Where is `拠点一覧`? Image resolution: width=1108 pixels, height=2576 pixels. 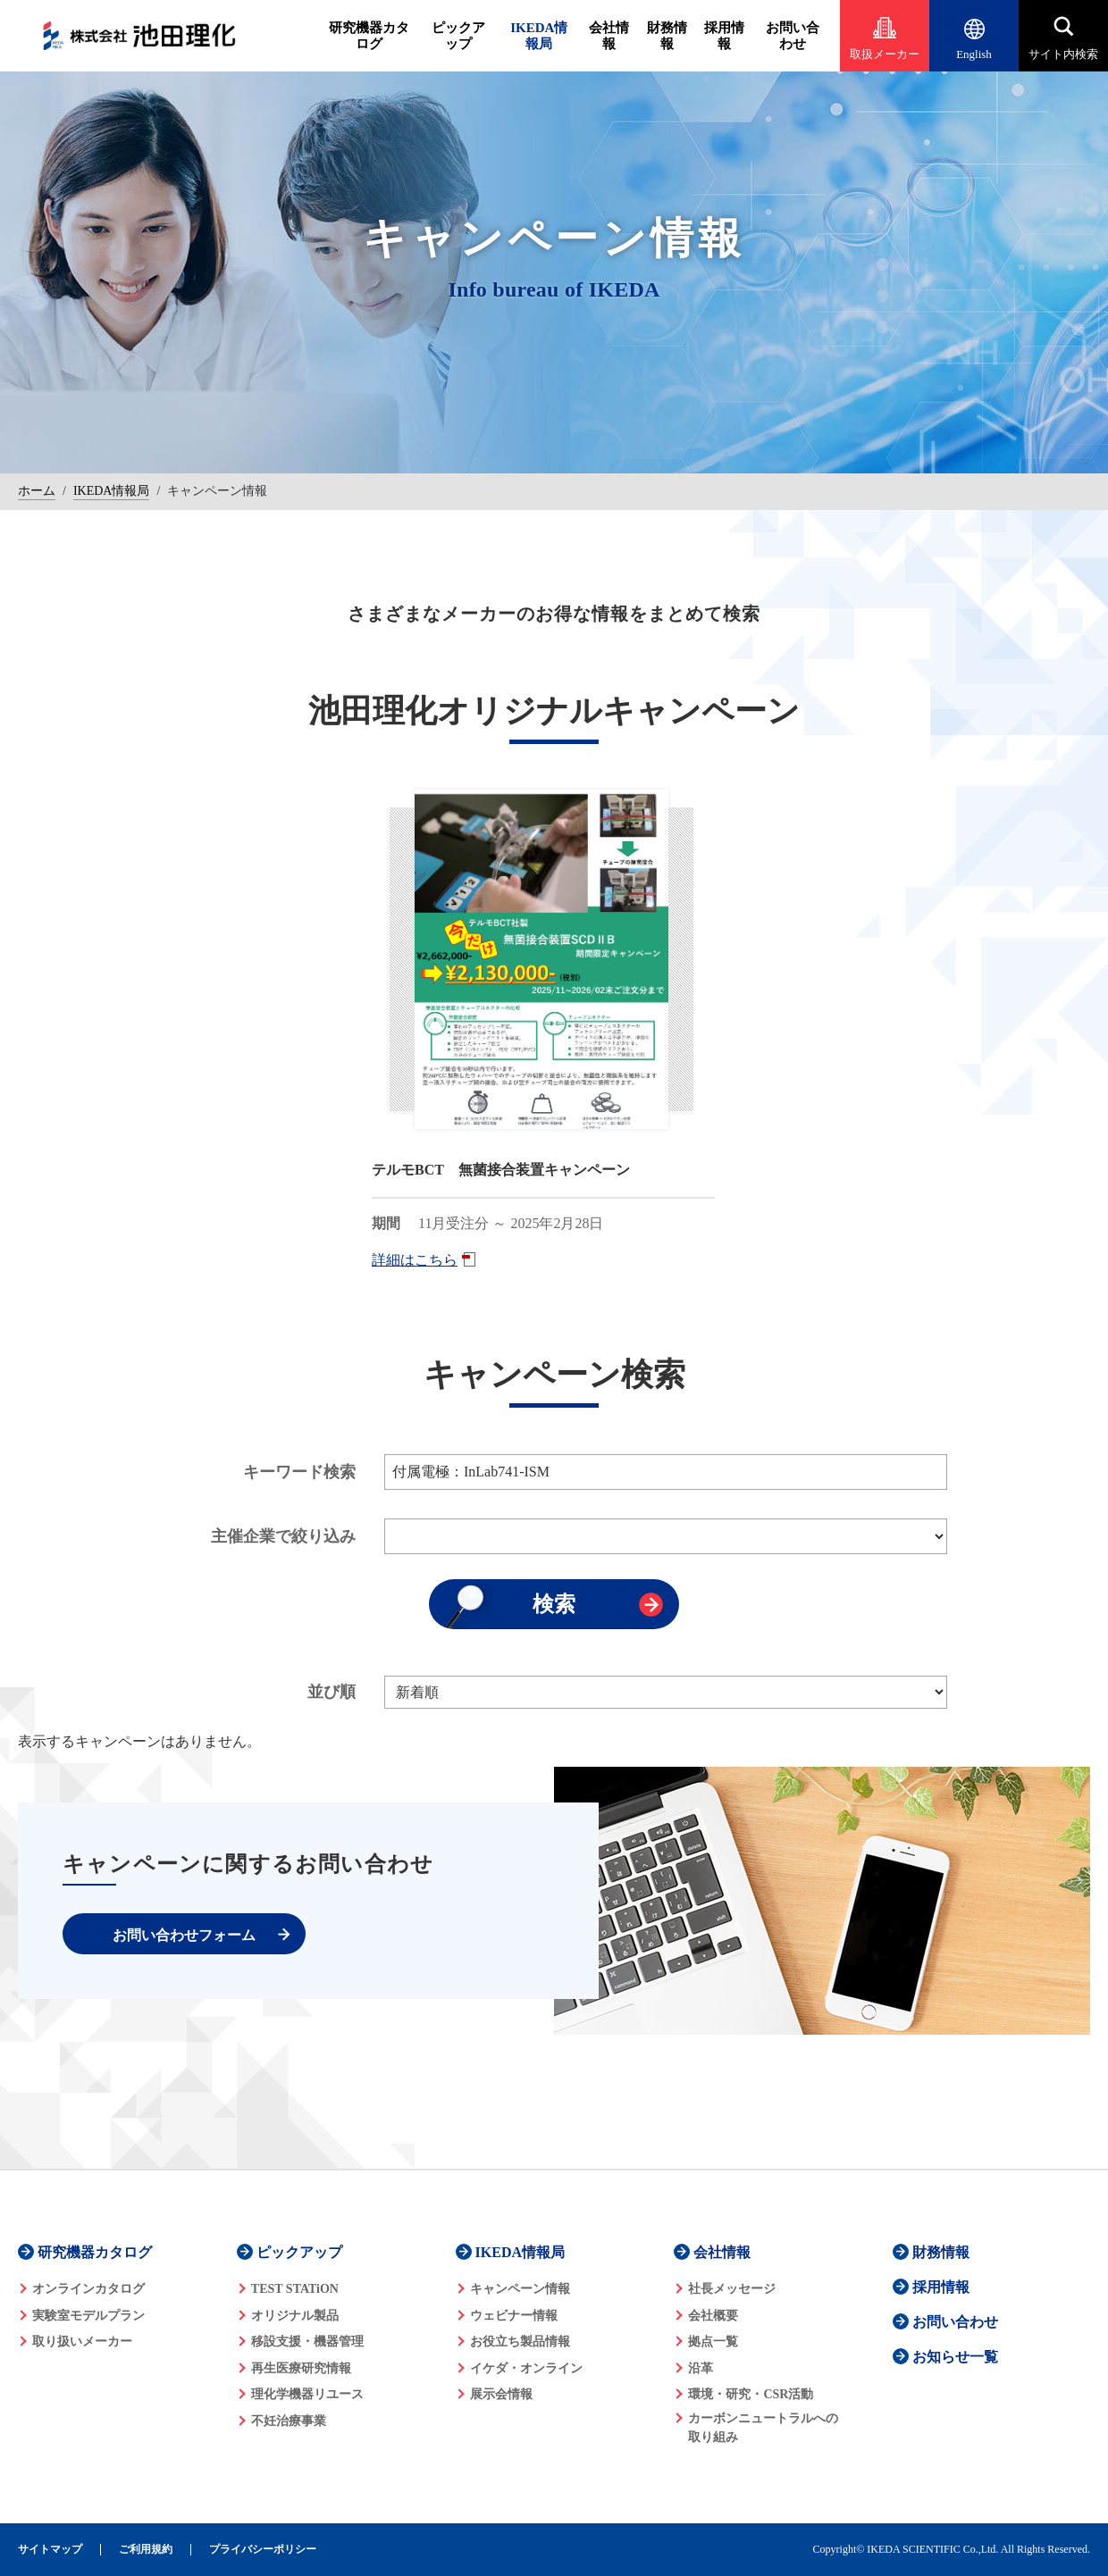
拠点一覧 is located at coordinates (713, 2341).